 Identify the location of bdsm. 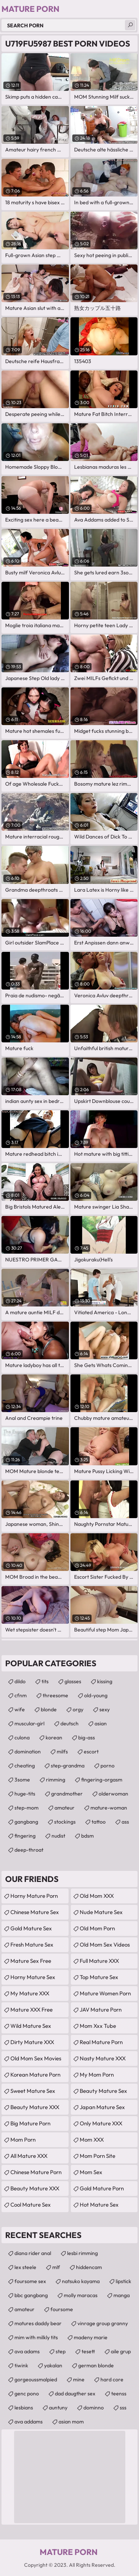
(87, 1835).